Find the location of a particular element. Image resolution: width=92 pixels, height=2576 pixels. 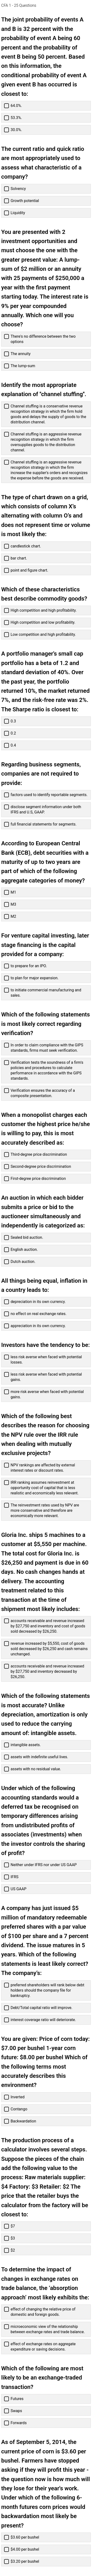

microeconomic view of the relationship between exchange rates and trade balance. is located at coordinates (48, 2329).